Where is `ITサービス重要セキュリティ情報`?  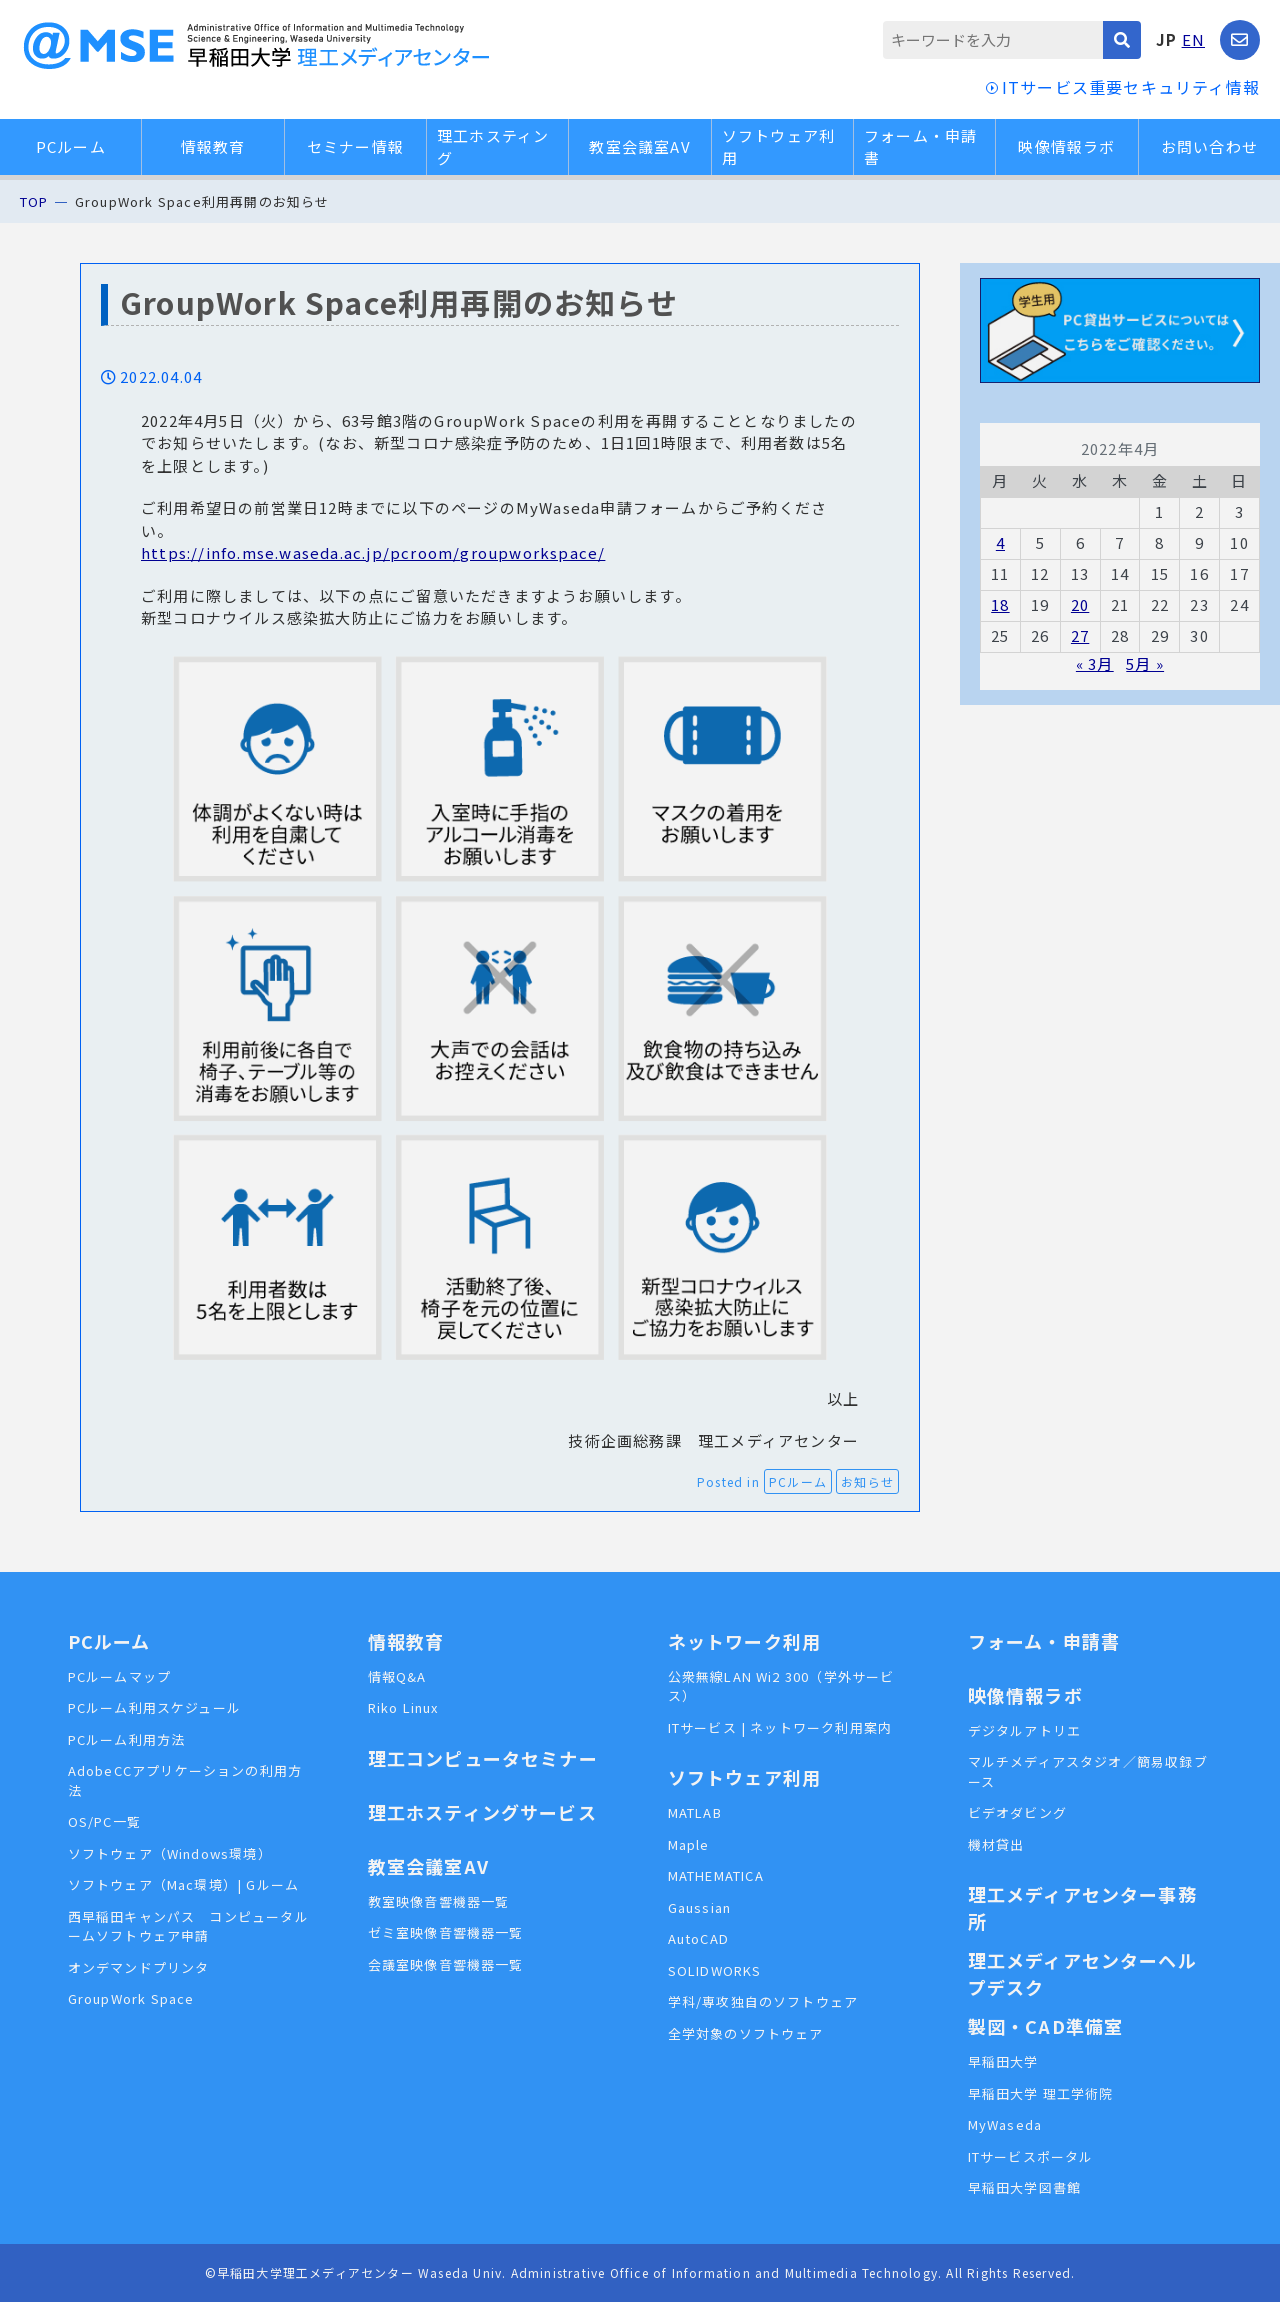 ITサービス重要セキュリティ情報 is located at coordinates (1131, 87).